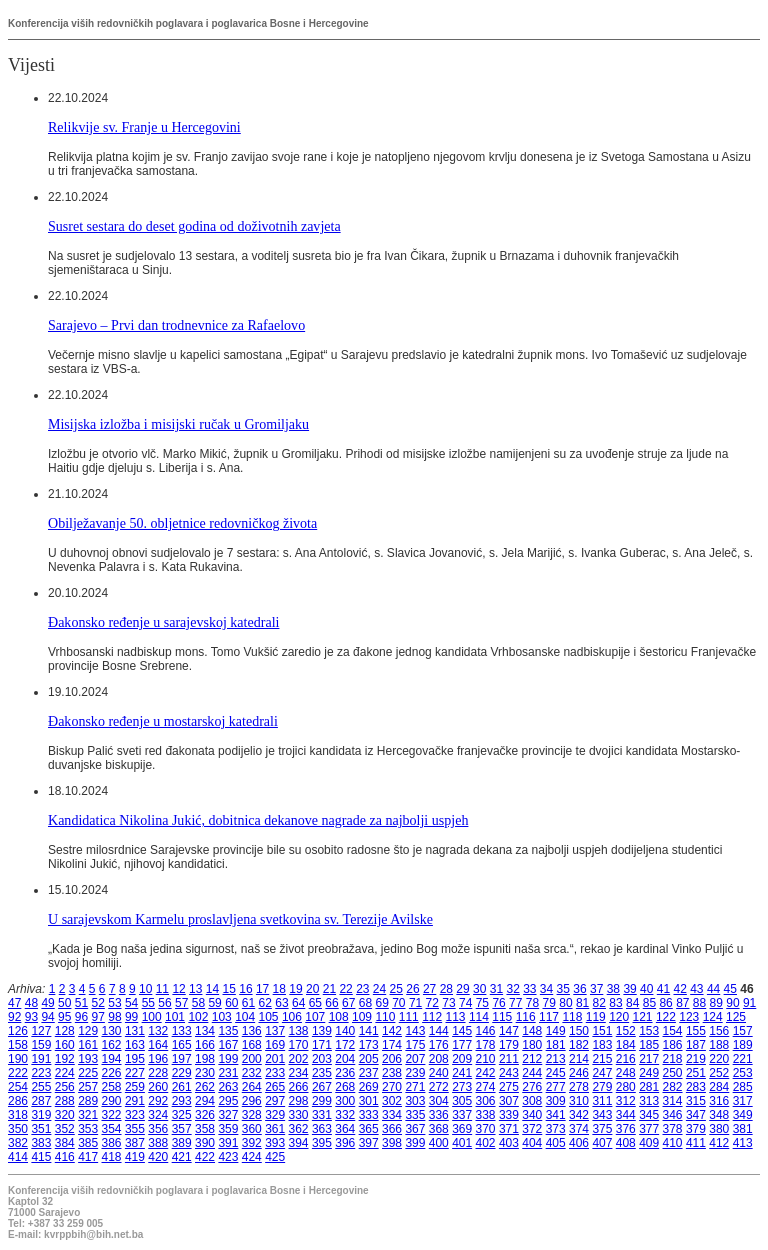 This screenshot has width=768, height=1250. What do you see at coordinates (41, 1157) in the screenshot?
I see `415` at bounding box center [41, 1157].